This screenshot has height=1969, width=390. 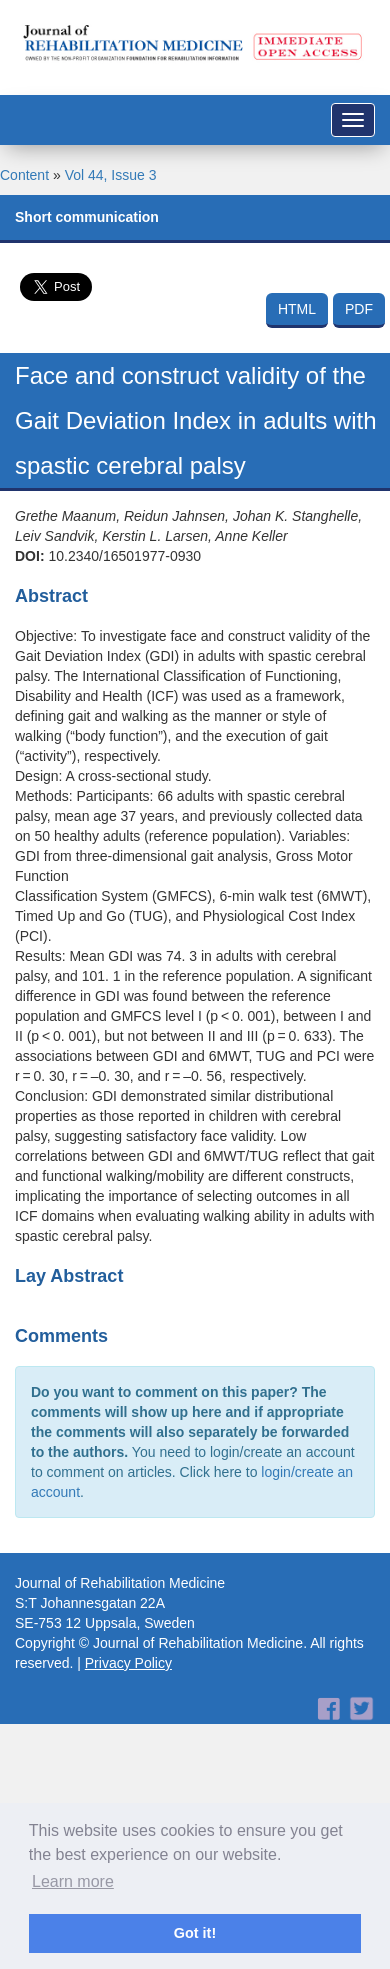 What do you see at coordinates (24, 175) in the screenshot?
I see `Content` at bounding box center [24, 175].